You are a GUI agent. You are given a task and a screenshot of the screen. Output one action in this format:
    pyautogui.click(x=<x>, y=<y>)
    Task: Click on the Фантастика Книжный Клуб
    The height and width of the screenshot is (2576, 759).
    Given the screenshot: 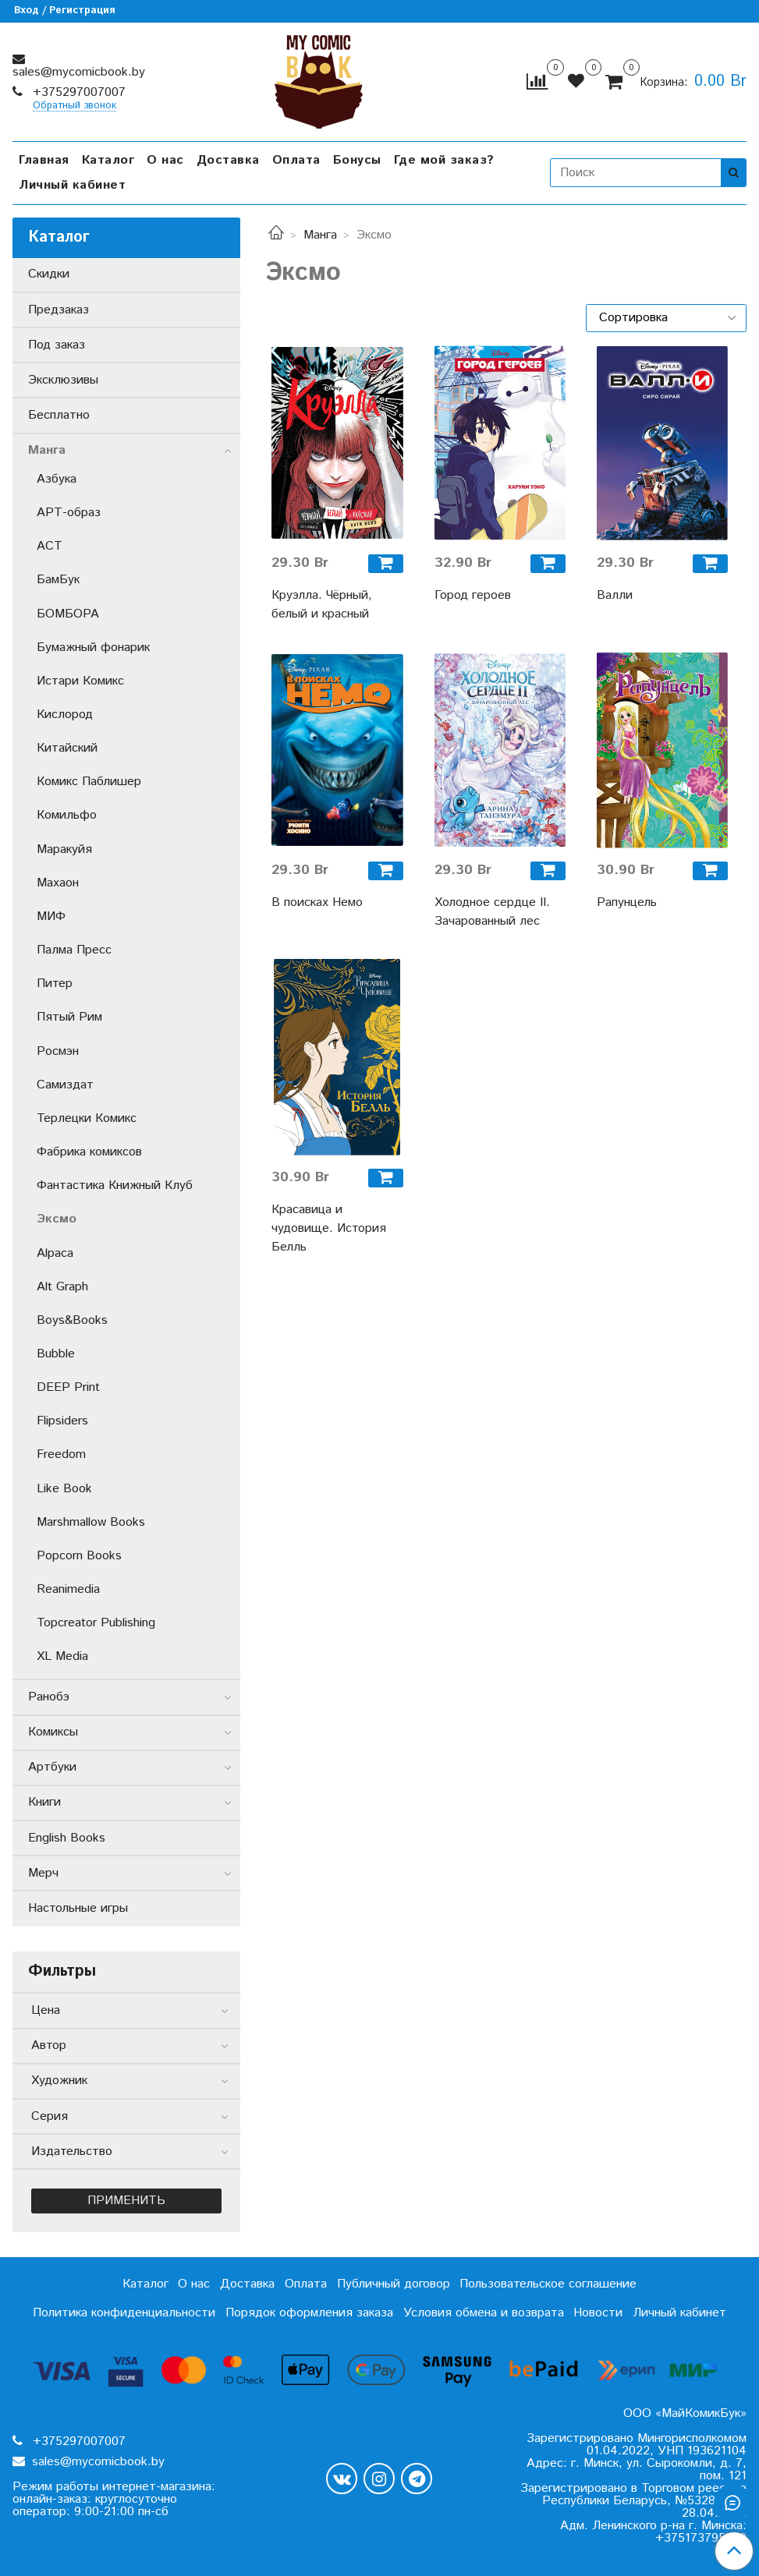 What is the action you would take?
    pyautogui.click(x=115, y=1185)
    